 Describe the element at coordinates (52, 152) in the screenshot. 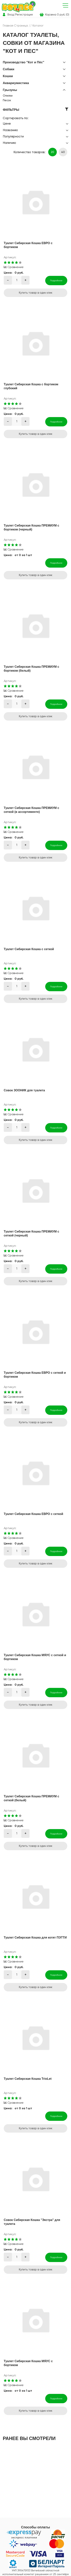

I see `20` at that location.